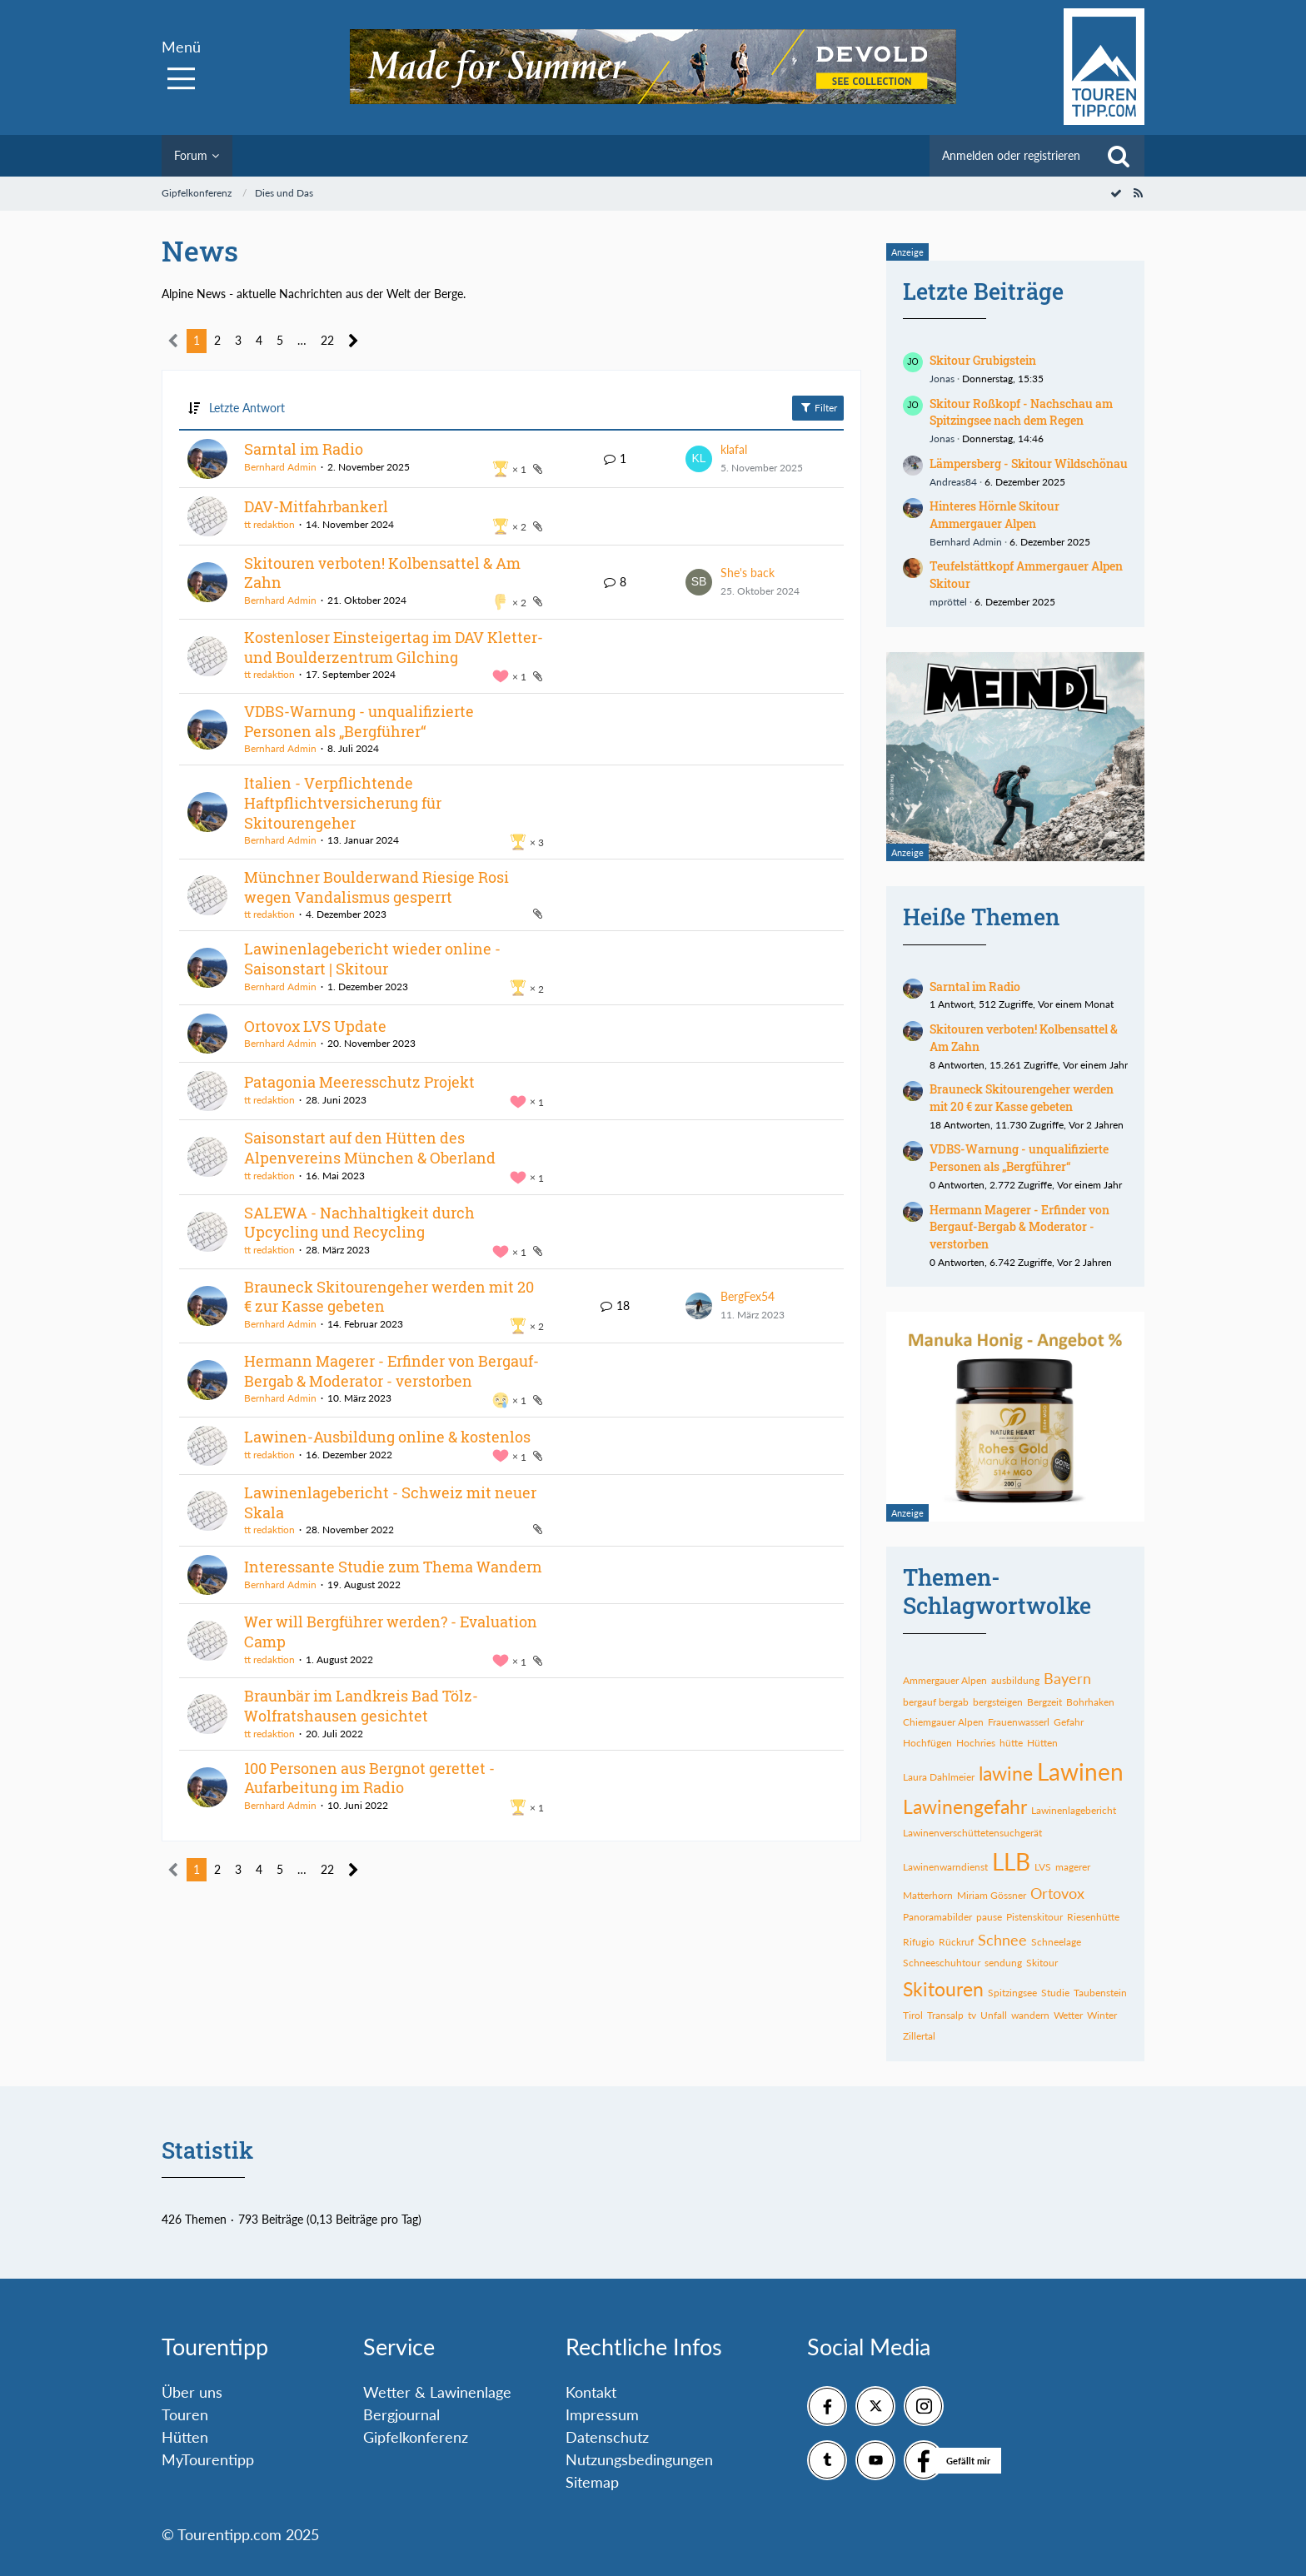 The width and height of the screenshot is (1306, 2576). I want to click on Patagonia Meeresschutz Projekt, so click(359, 1082).